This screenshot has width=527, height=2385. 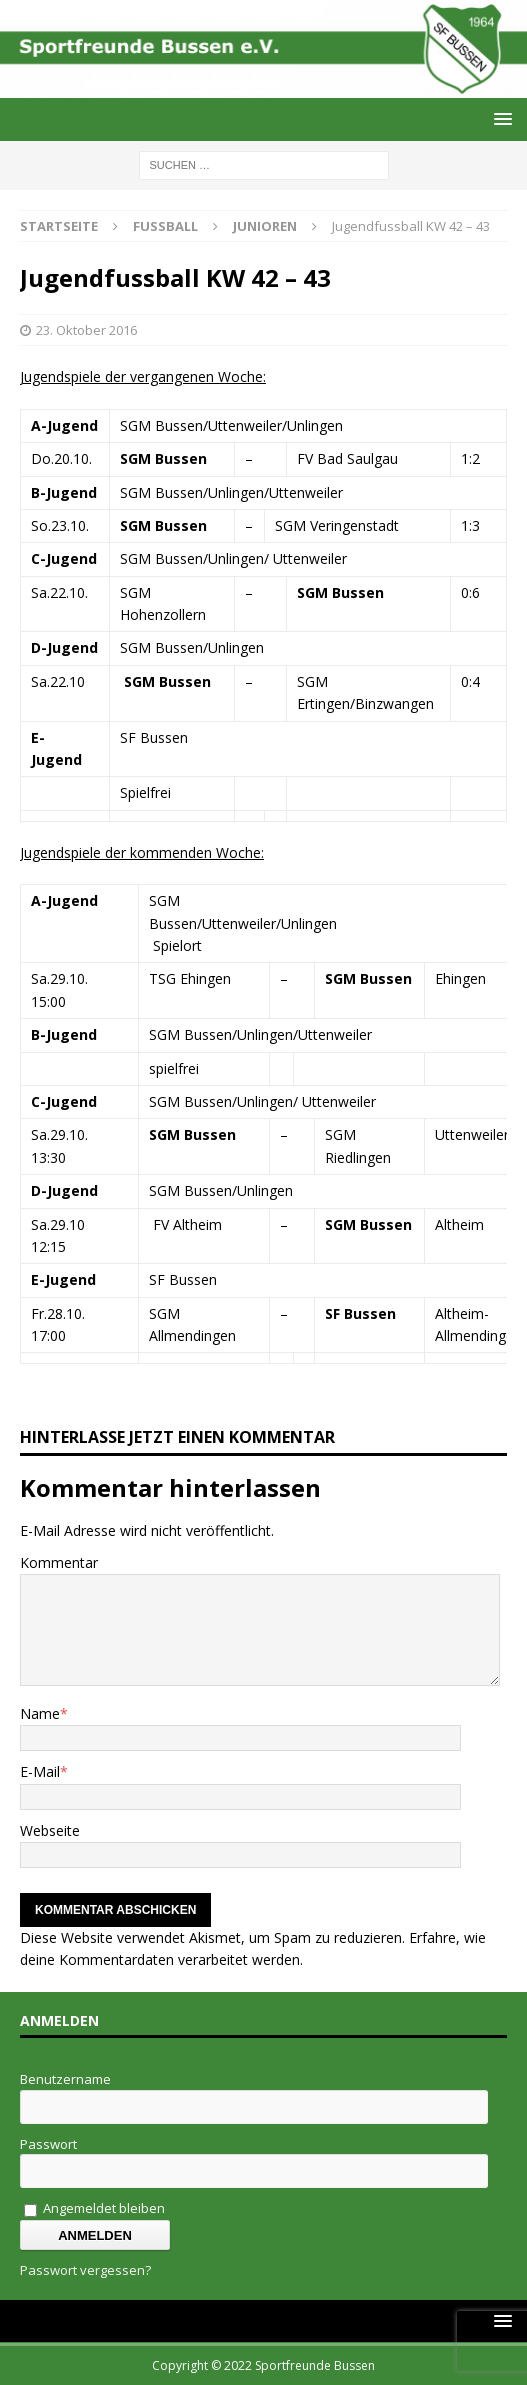 I want to click on Fussball, so click(x=165, y=226).